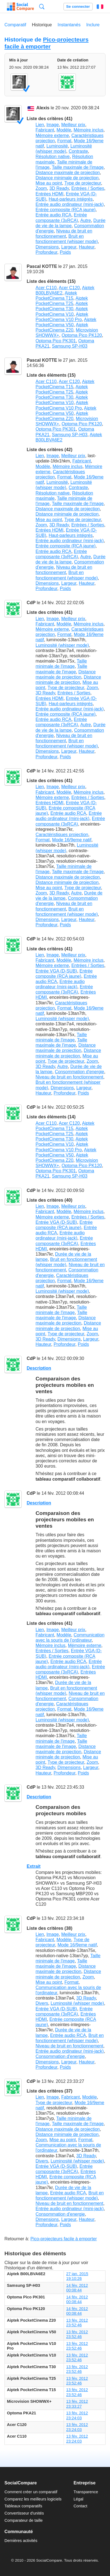 The image size is (110, 2576). Describe the element at coordinates (78, 2499) in the screenshot. I see `Légal` at that location.